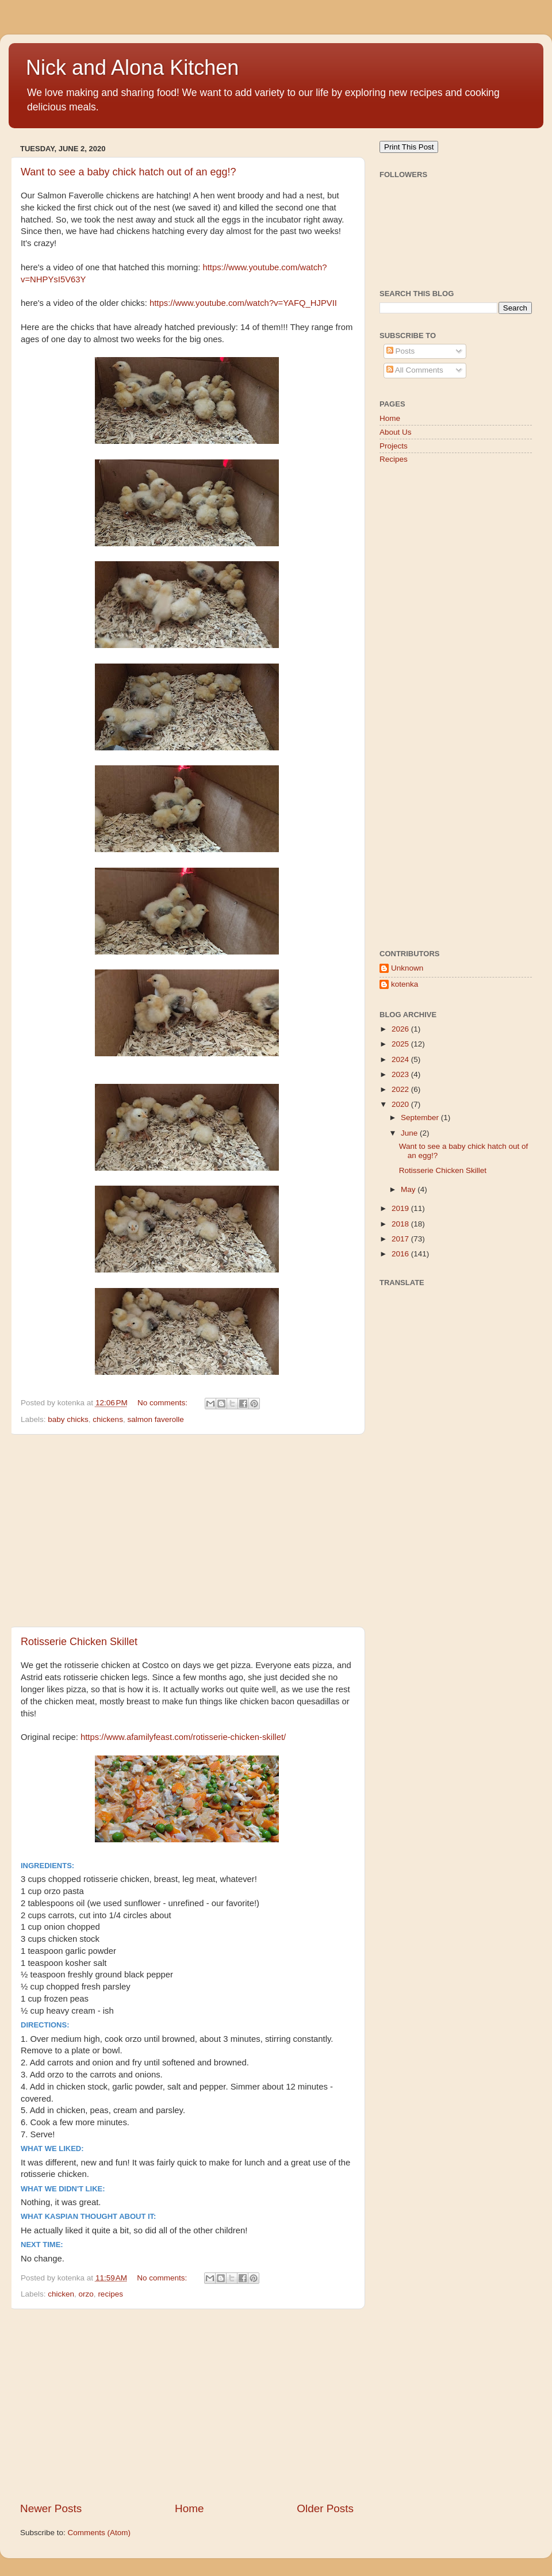 The image size is (552, 2576). What do you see at coordinates (400, 351) in the screenshot?
I see `Posts` at bounding box center [400, 351].